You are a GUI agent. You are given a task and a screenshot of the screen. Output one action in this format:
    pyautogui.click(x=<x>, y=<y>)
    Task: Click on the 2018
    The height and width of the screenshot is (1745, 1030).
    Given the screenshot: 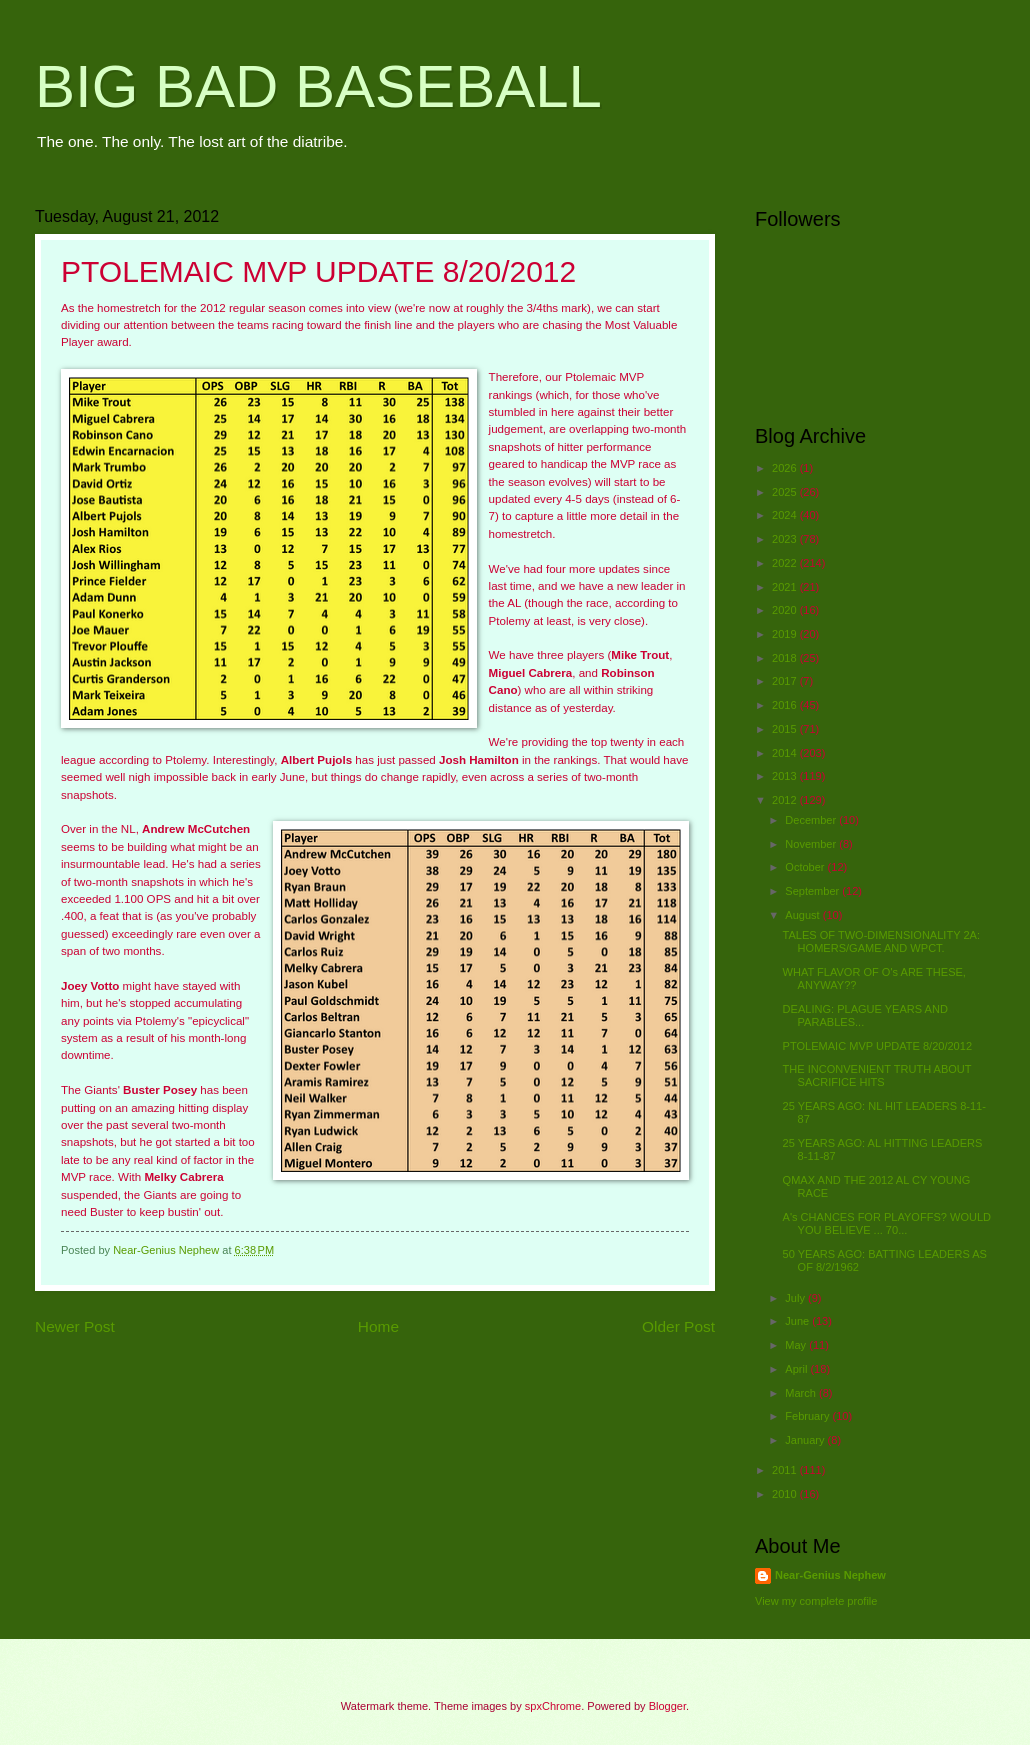 What is the action you would take?
    pyautogui.click(x=786, y=658)
    